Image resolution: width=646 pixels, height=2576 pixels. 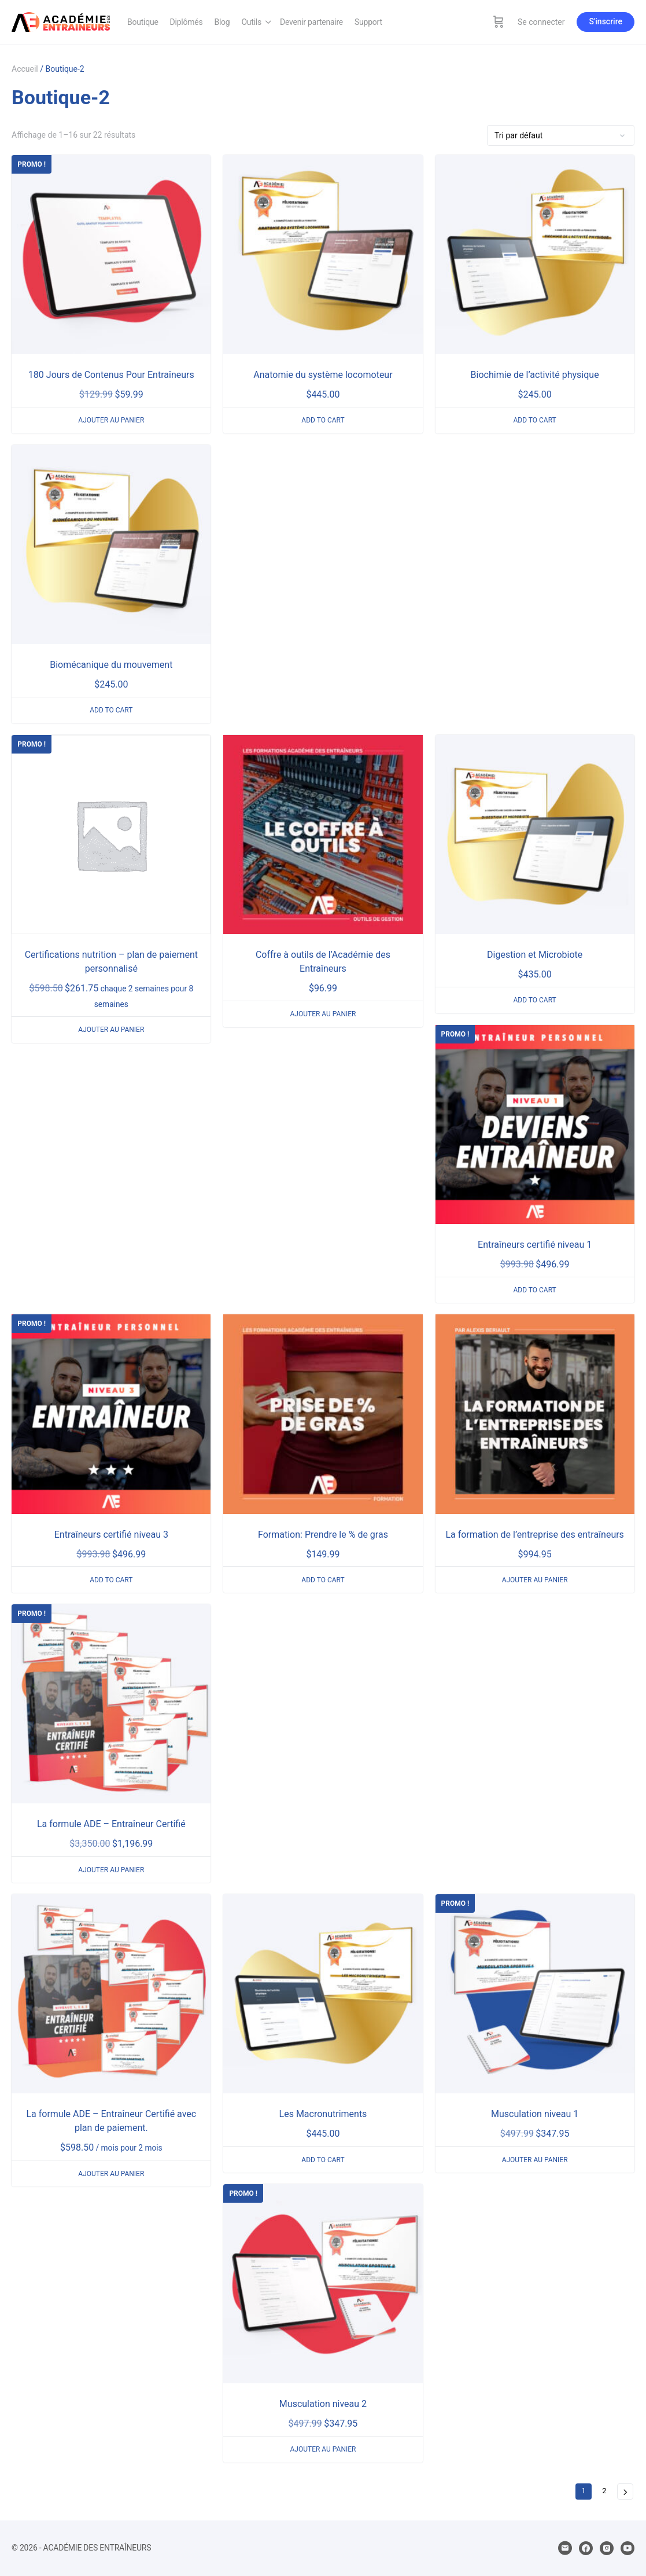 What do you see at coordinates (322, 2160) in the screenshot?
I see `Add to cart [En savoir plus sur “Les Macronutriments”]` at bounding box center [322, 2160].